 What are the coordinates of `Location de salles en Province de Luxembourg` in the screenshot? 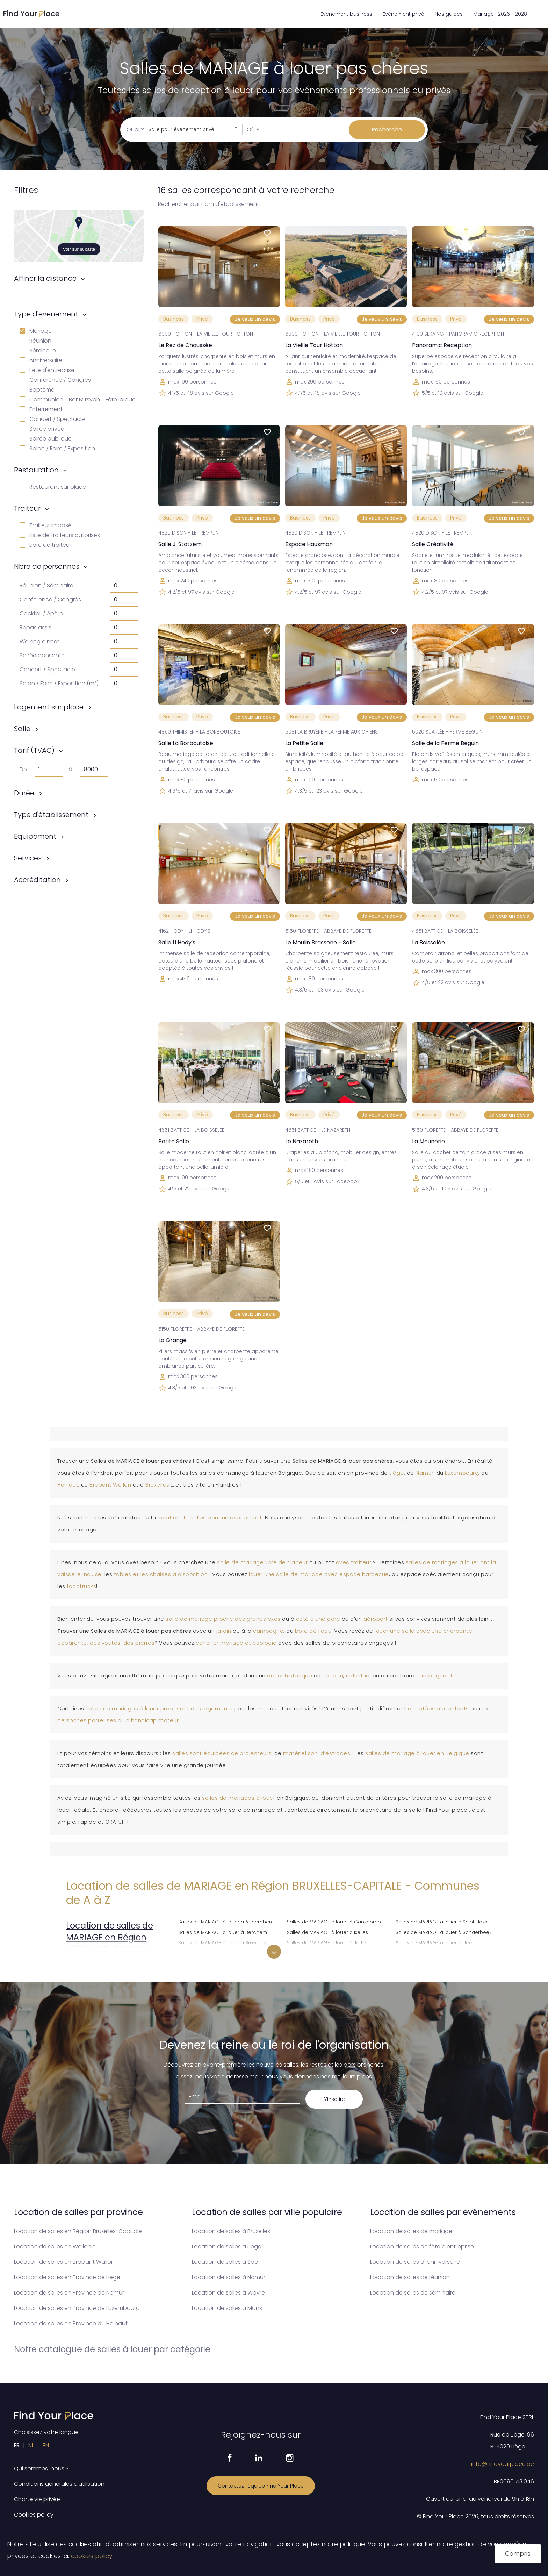 It's located at (77, 2308).